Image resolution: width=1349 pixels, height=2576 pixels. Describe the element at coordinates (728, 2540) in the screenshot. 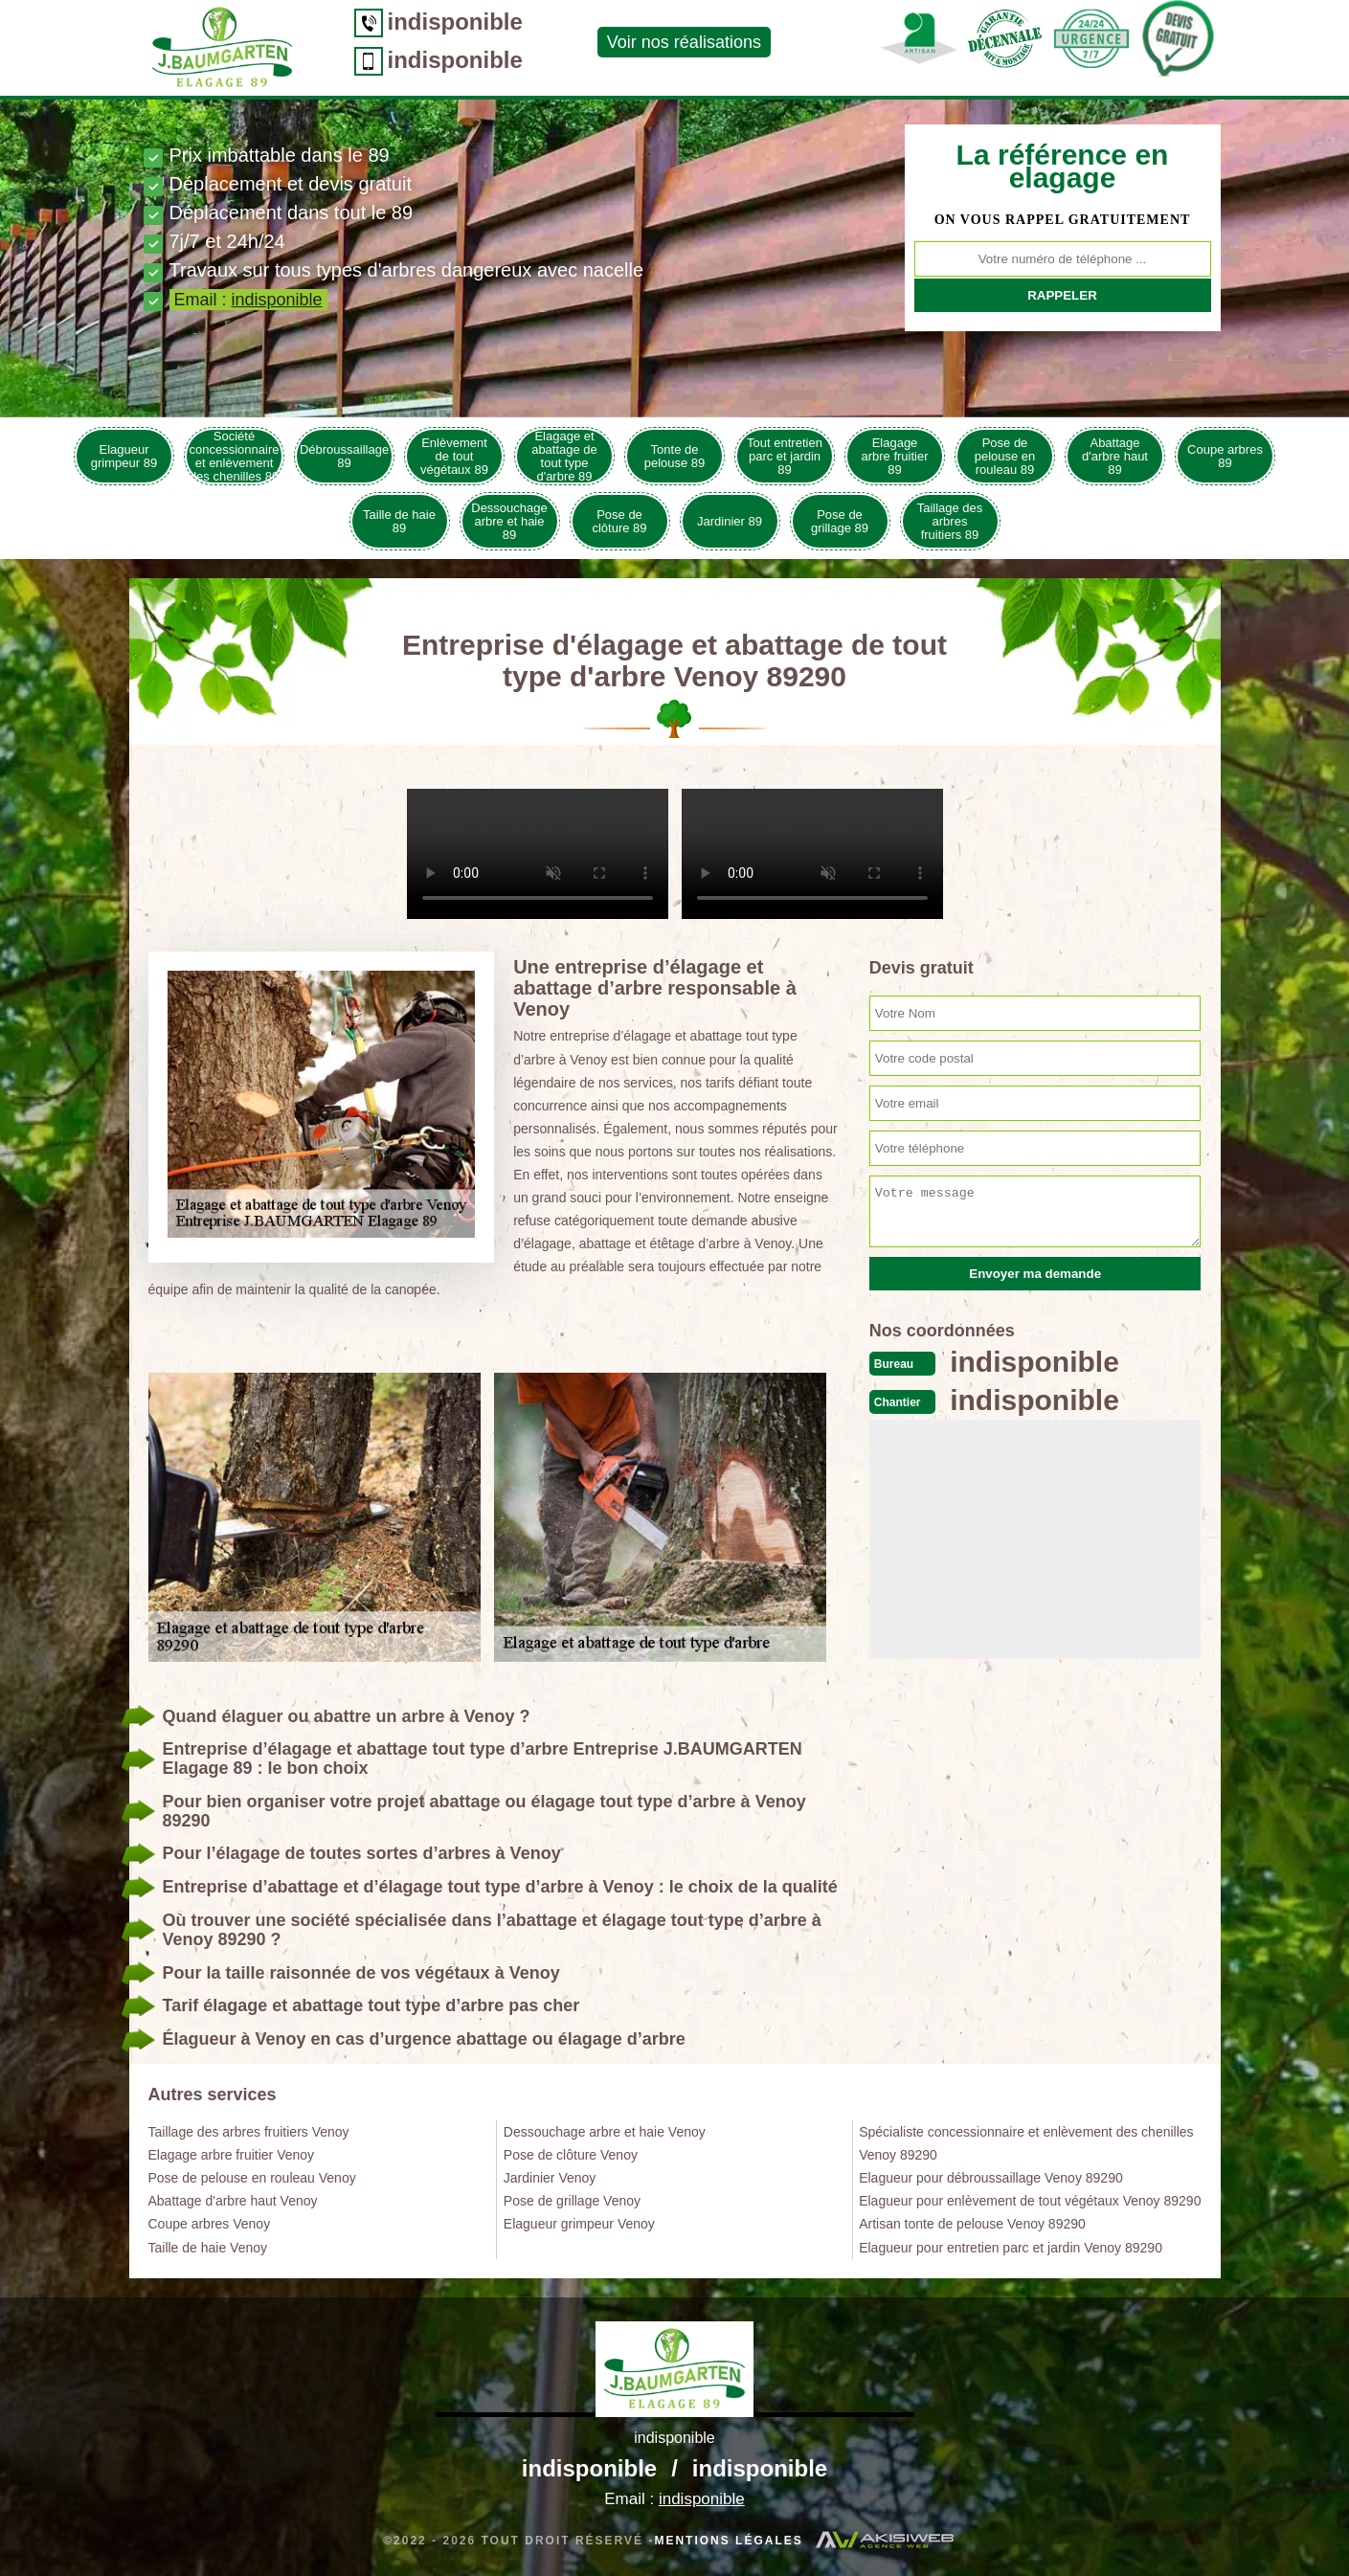

I see `Mentions légales` at that location.